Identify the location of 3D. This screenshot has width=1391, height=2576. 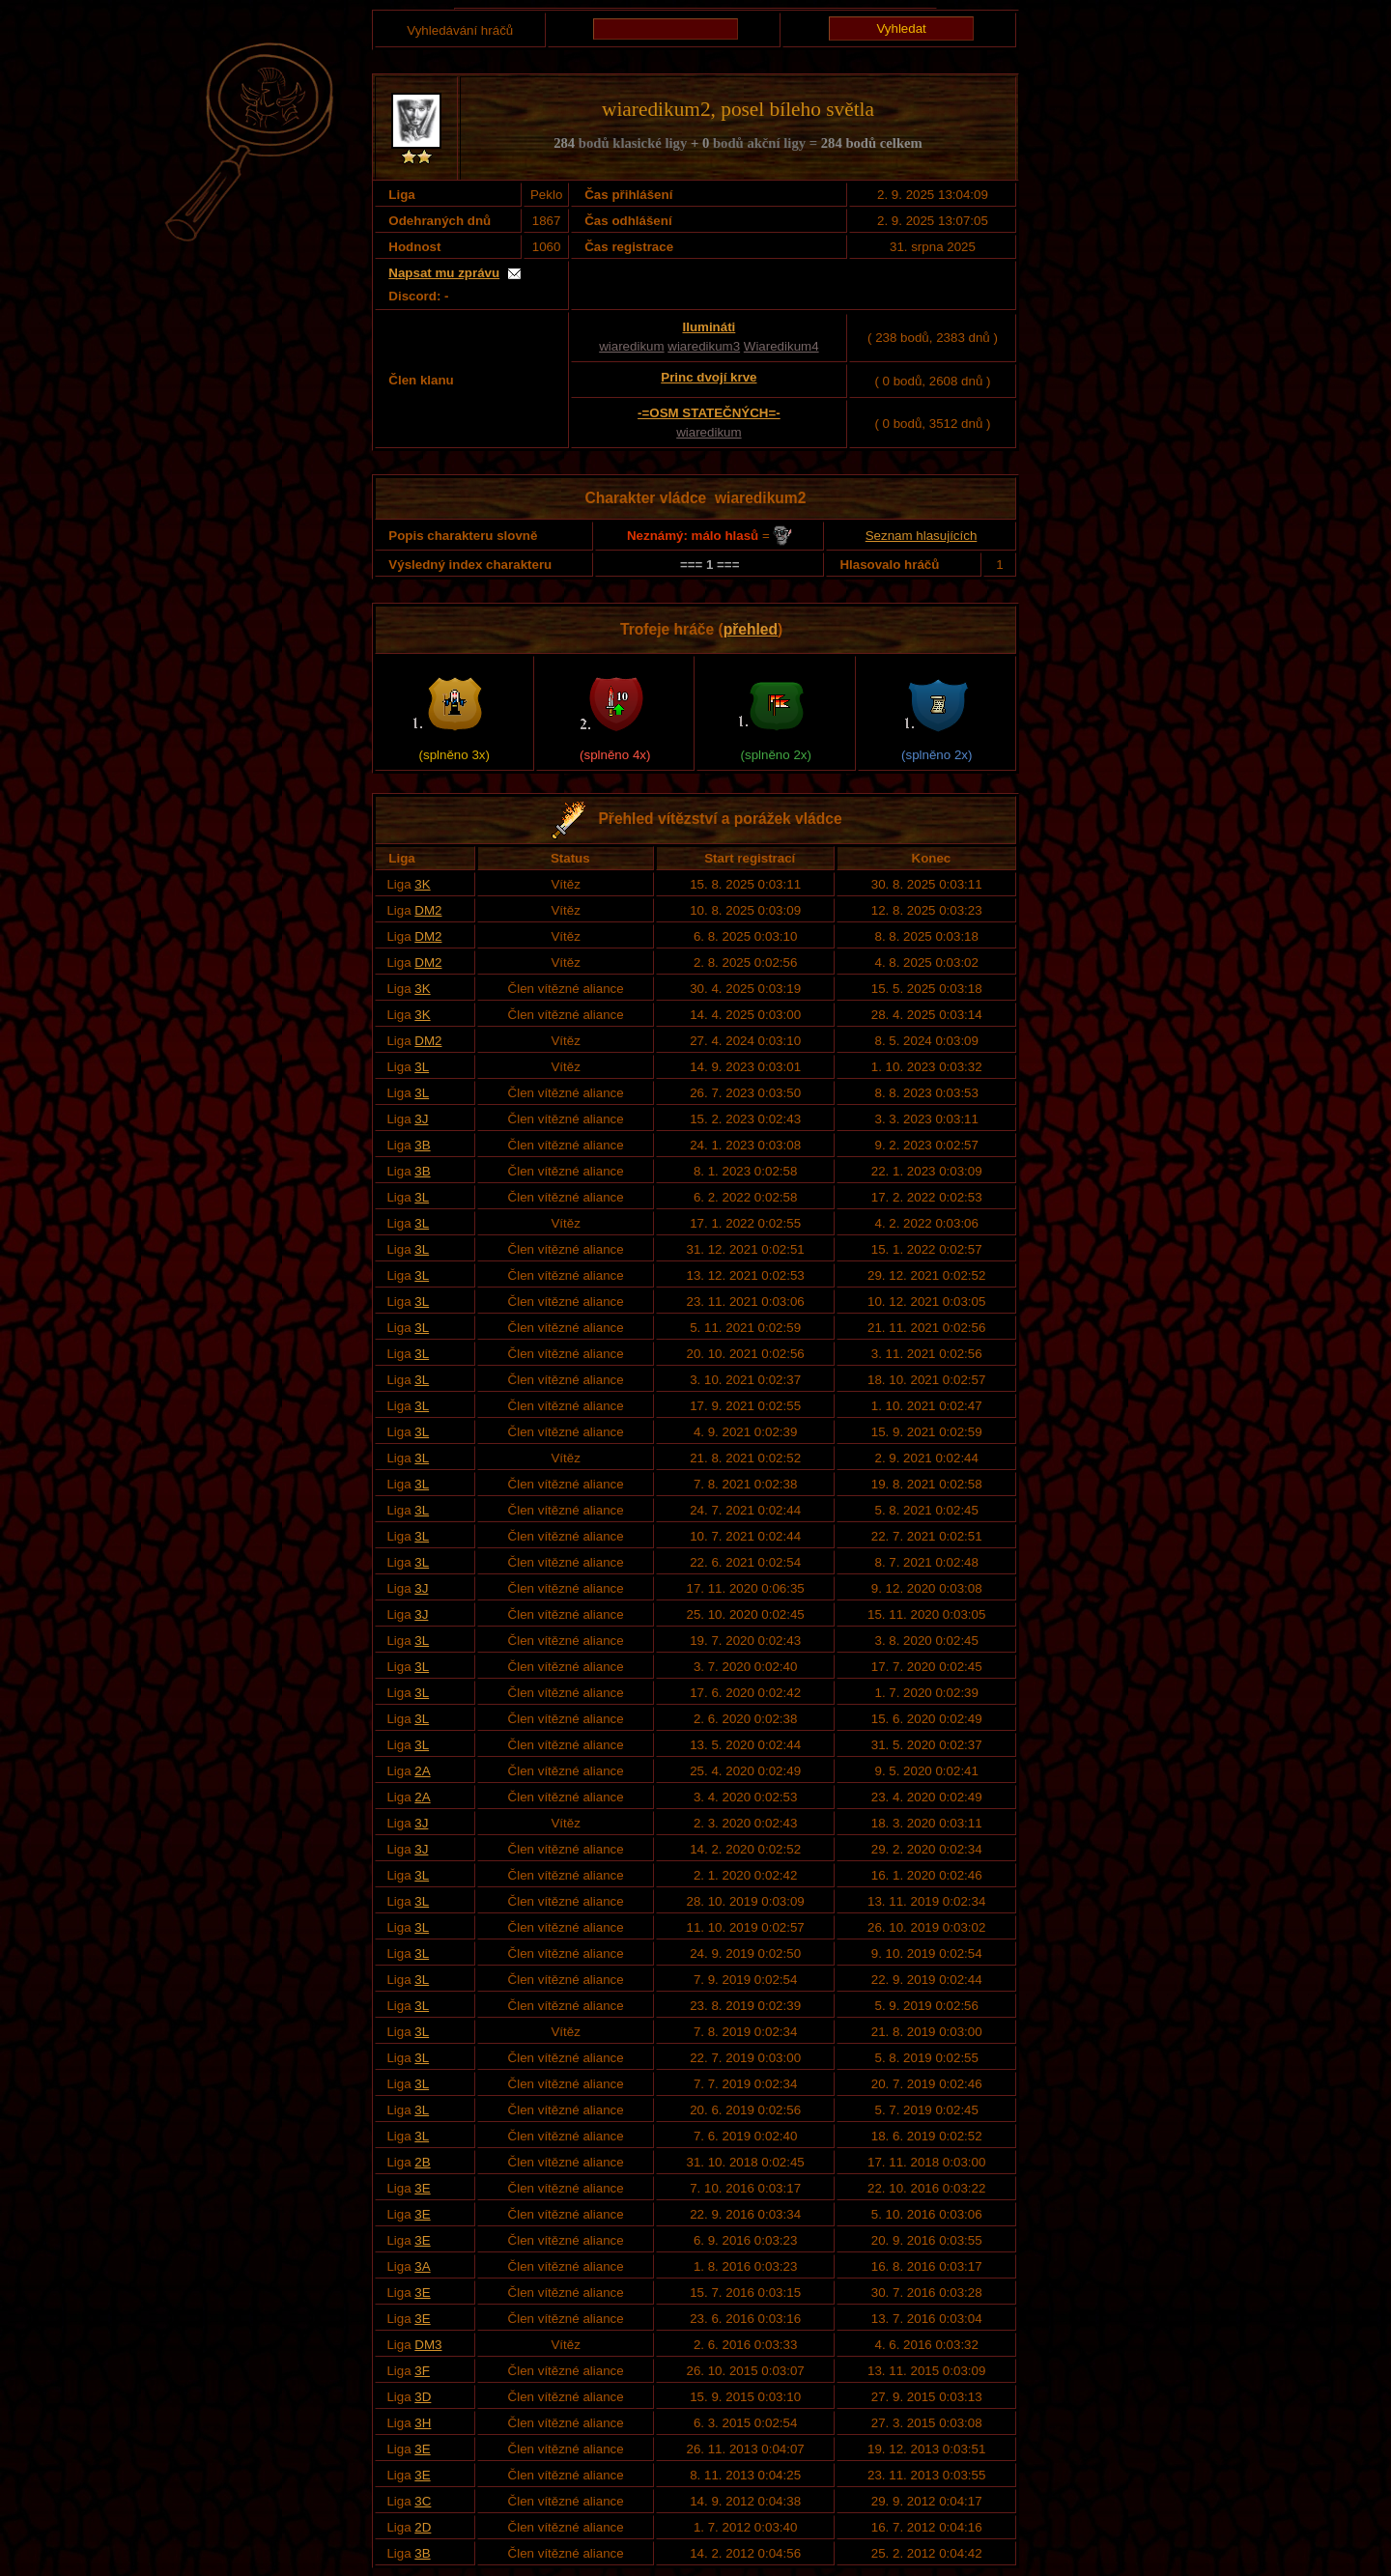
(422, 2397).